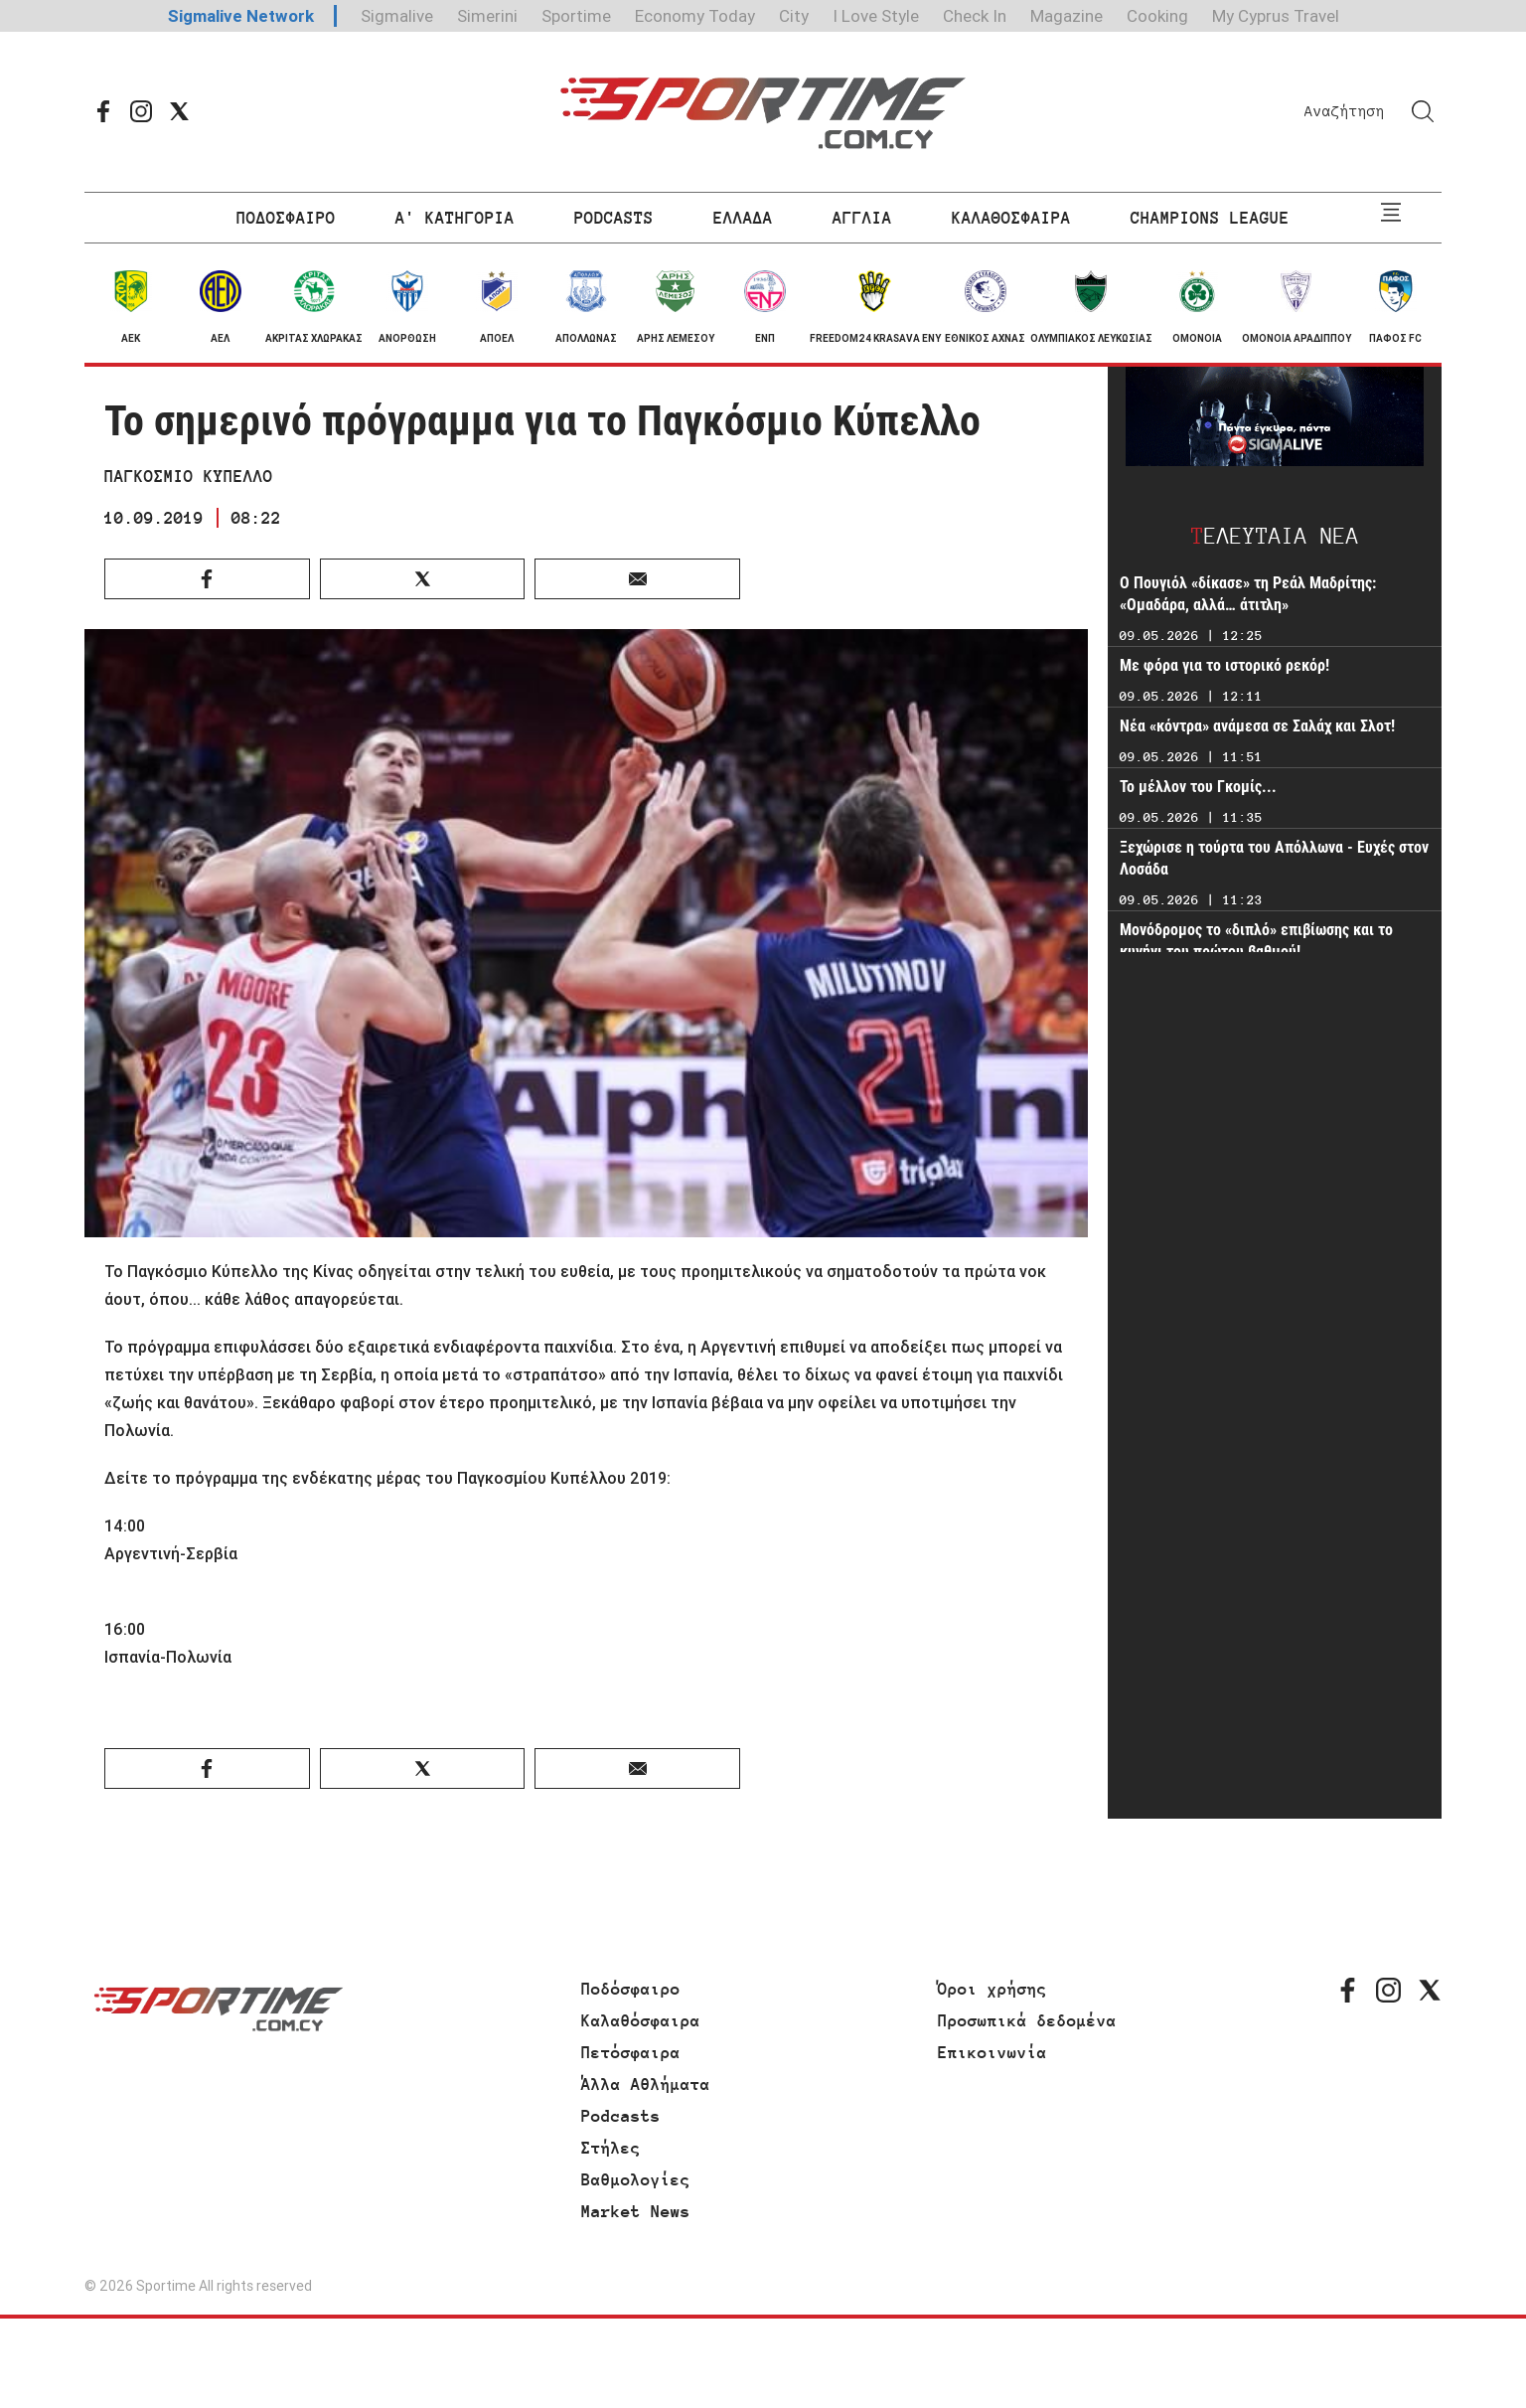 The image size is (1526, 2408). Describe the element at coordinates (611, 2148) in the screenshot. I see `Στήλες` at that location.